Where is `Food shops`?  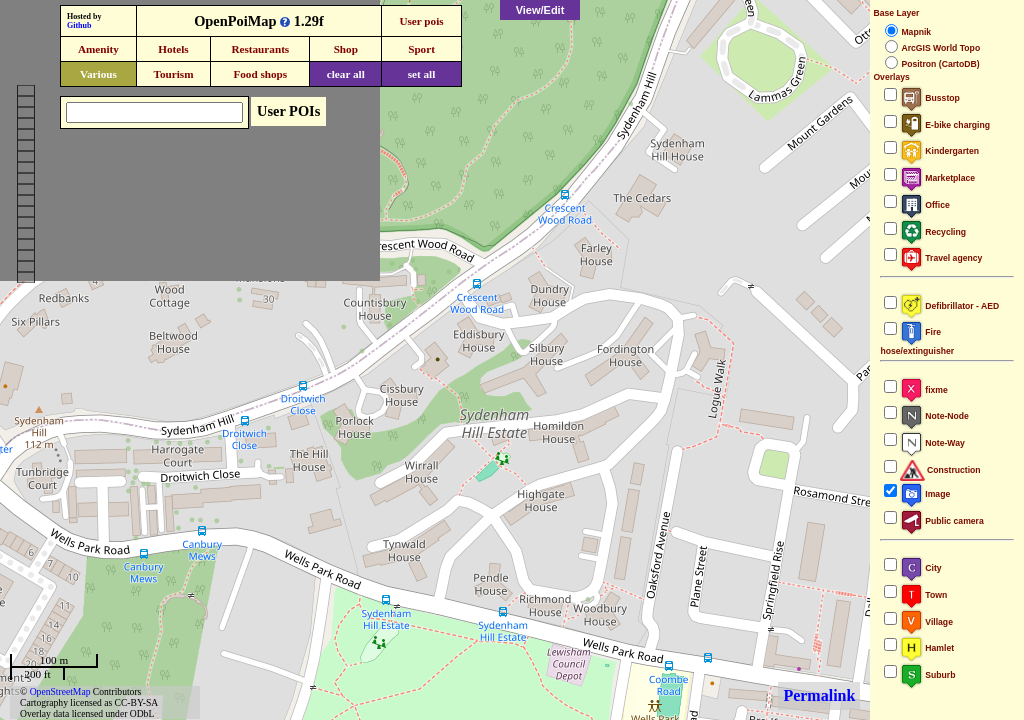
Food shops is located at coordinates (260, 74).